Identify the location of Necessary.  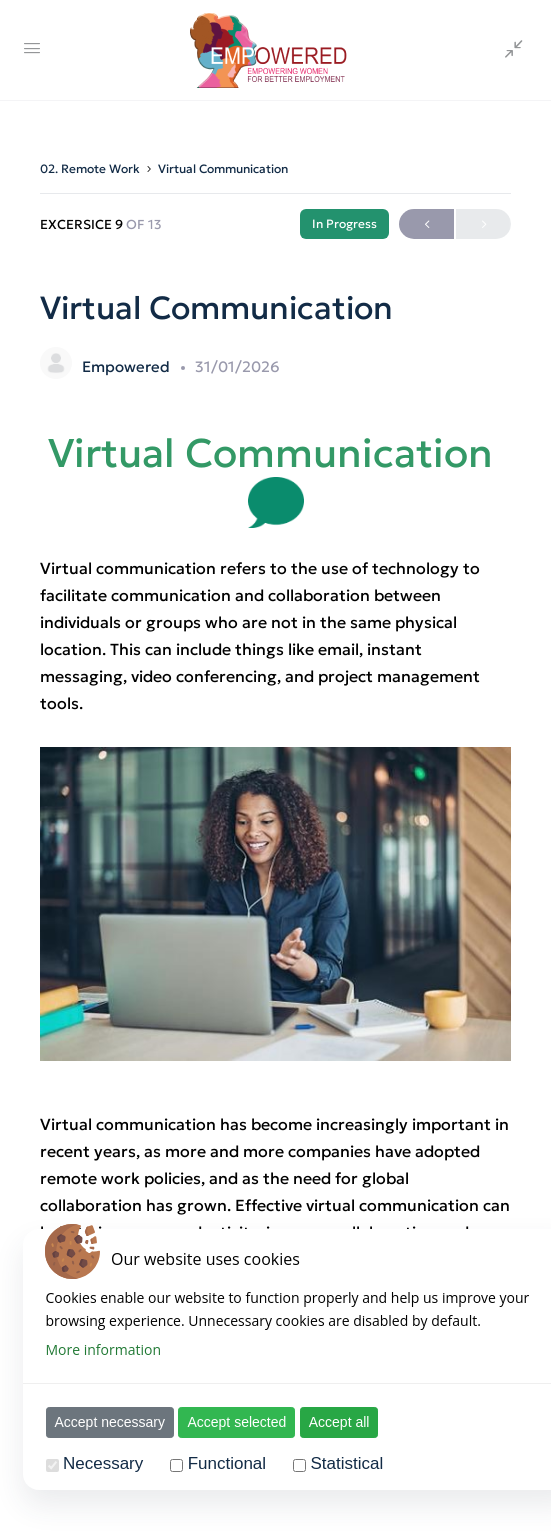
(96, 1463).